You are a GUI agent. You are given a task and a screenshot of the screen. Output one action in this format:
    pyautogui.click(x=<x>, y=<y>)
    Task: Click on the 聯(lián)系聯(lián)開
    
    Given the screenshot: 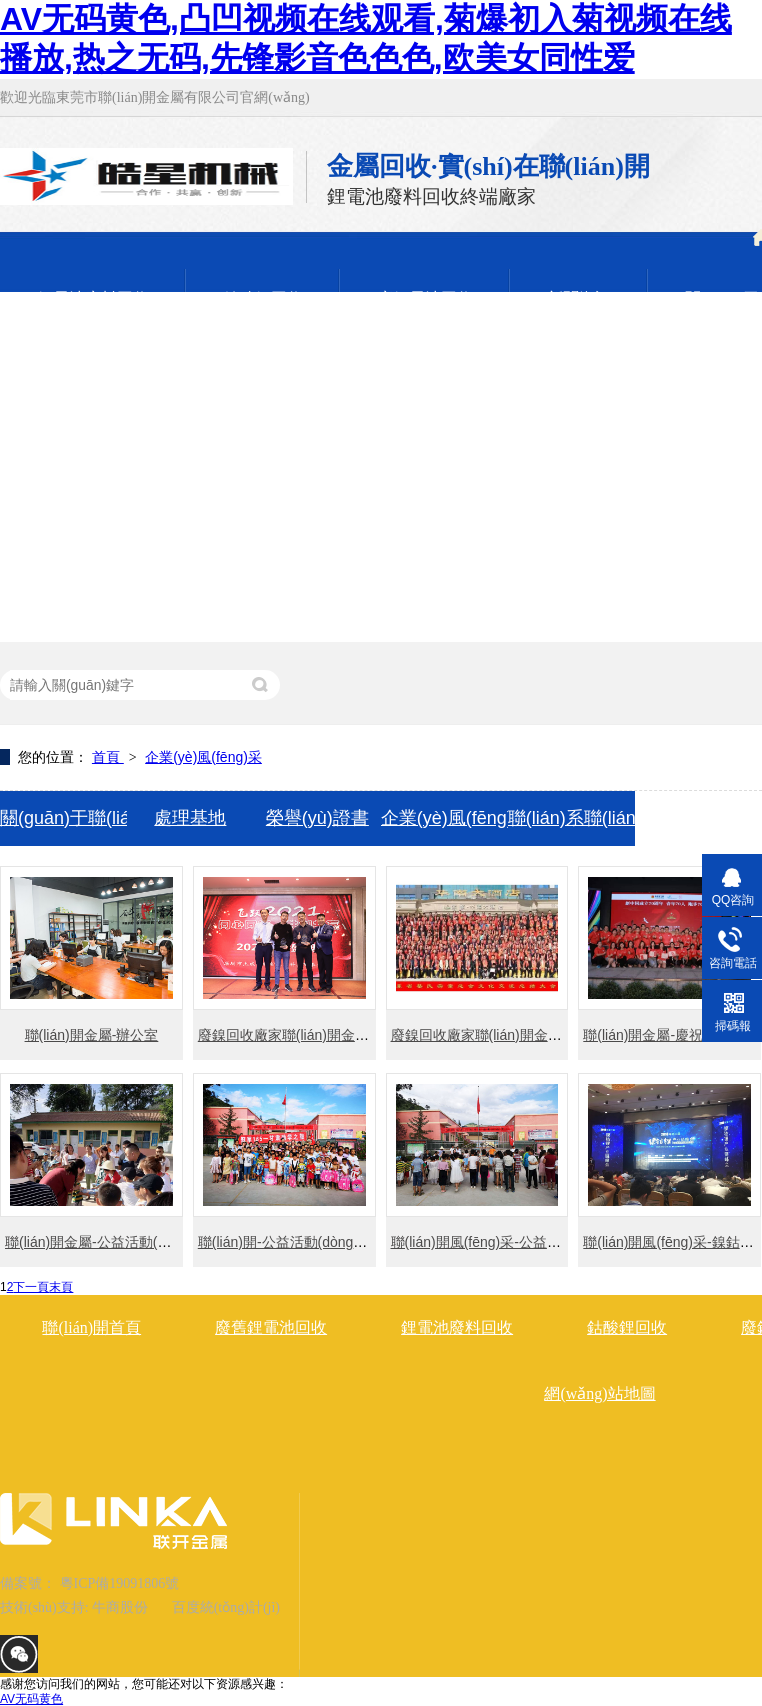 What is the action you would take?
    pyautogui.click(x=571, y=818)
    